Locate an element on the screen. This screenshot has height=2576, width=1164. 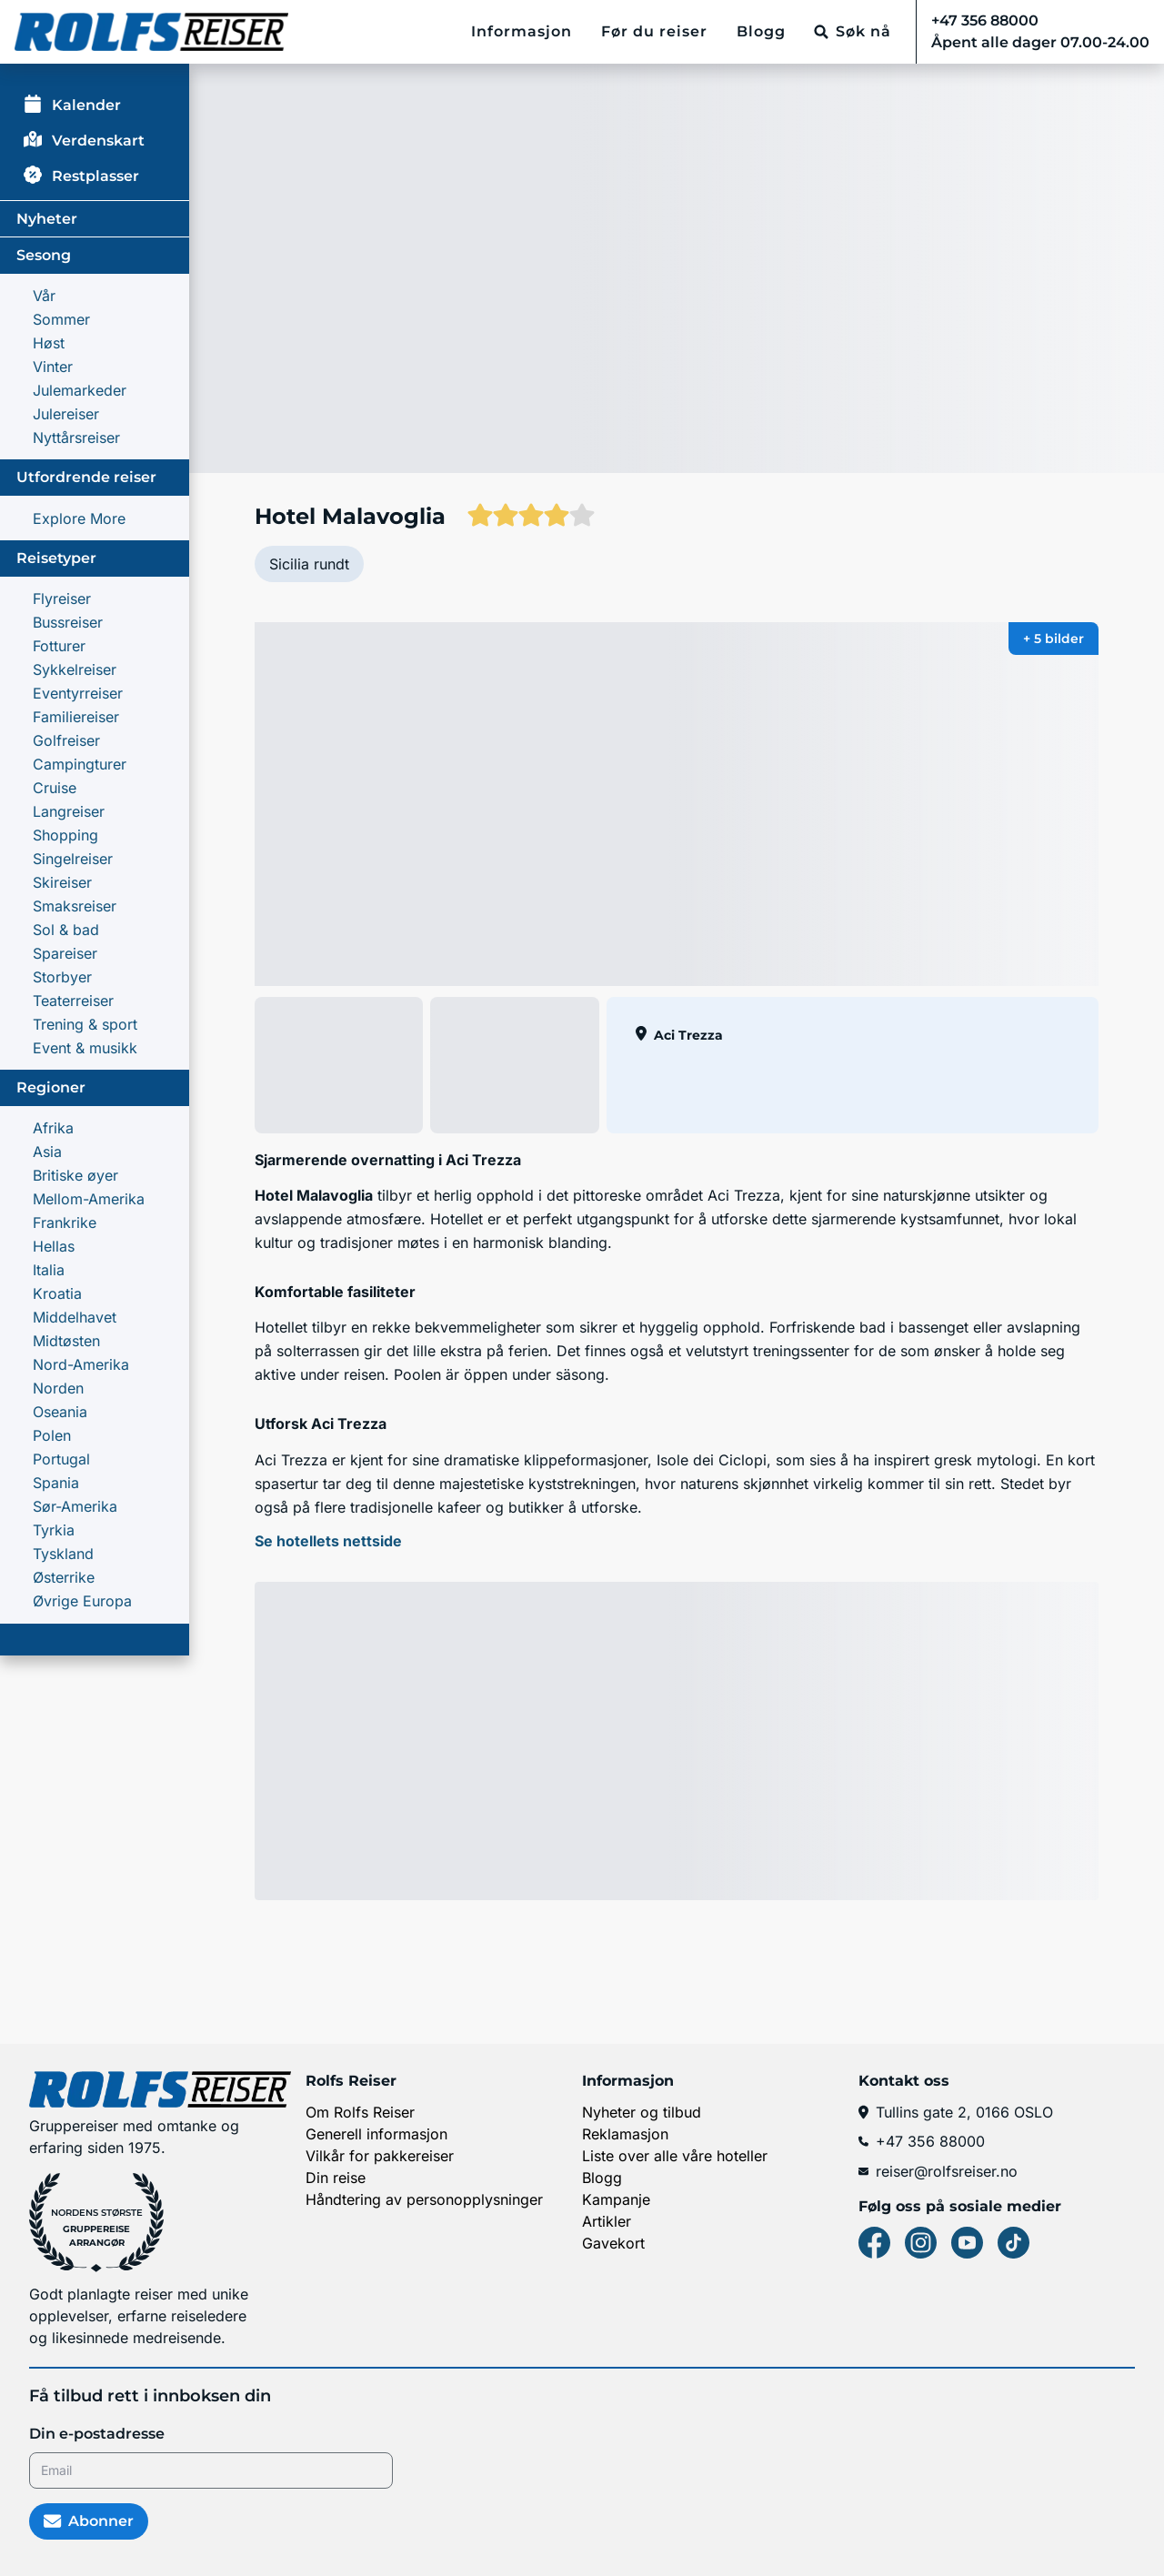
Afrika is located at coordinates (53, 1128).